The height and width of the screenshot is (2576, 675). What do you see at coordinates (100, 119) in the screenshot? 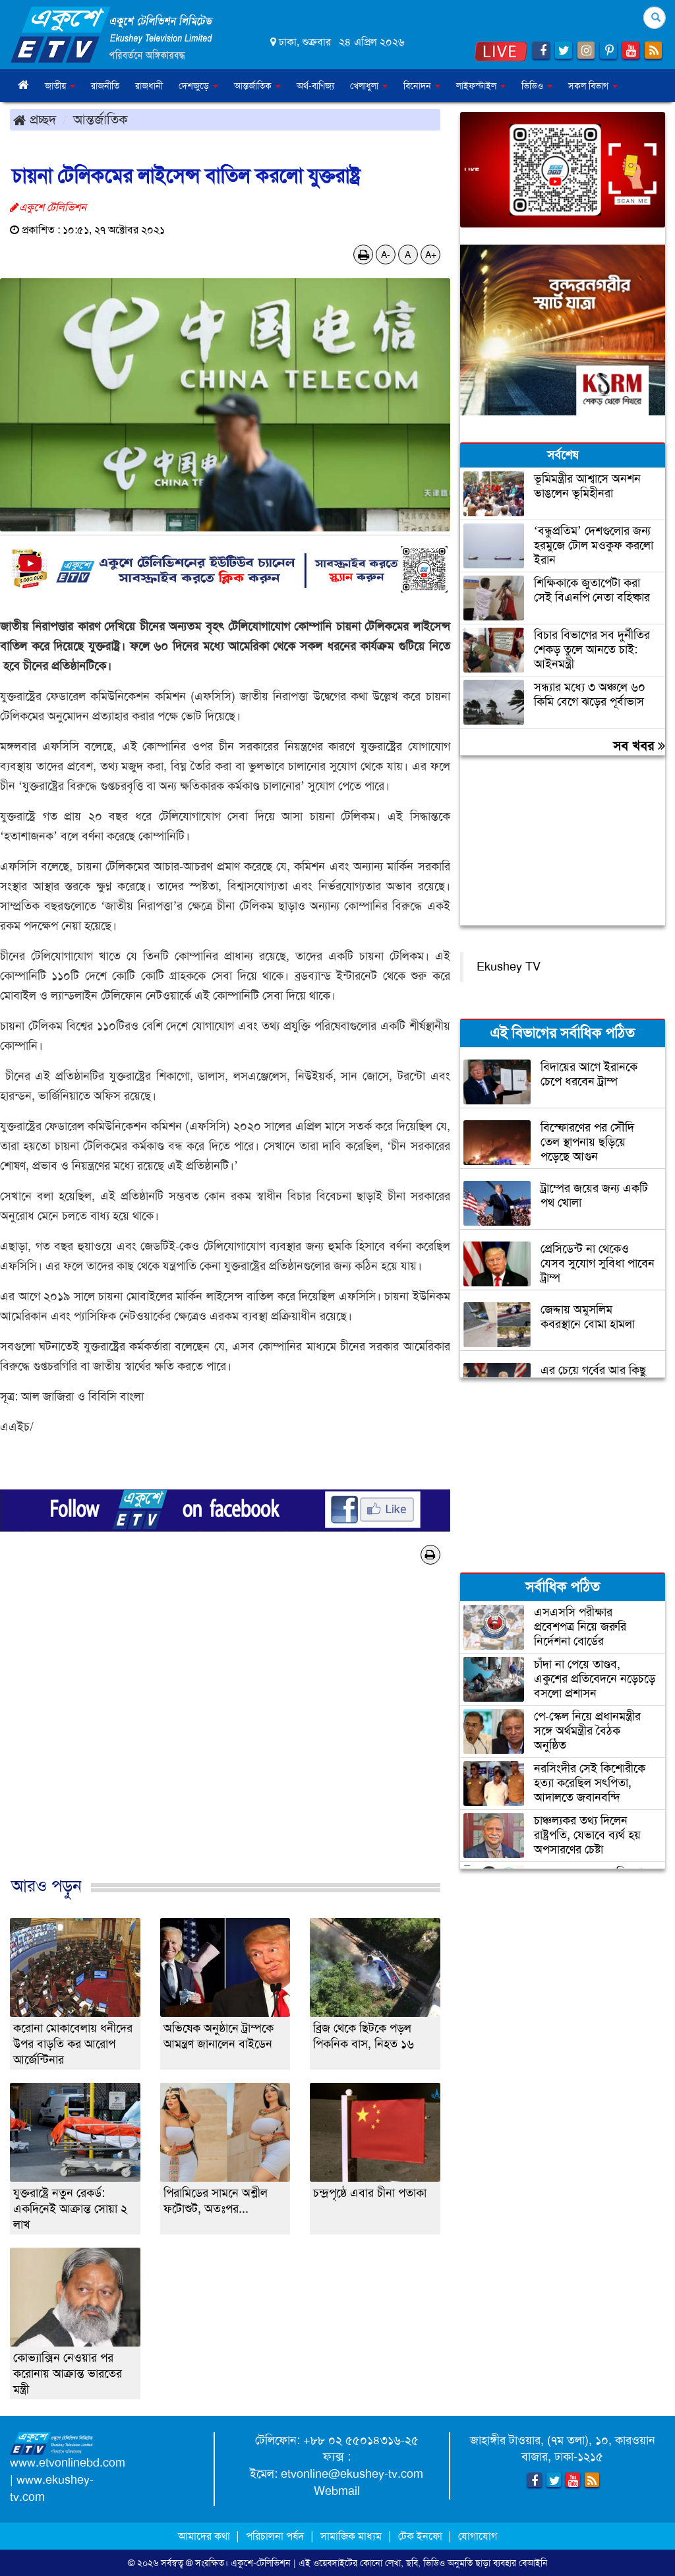
I see `আন্তর্জাতিক` at bounding box center [100, 119].